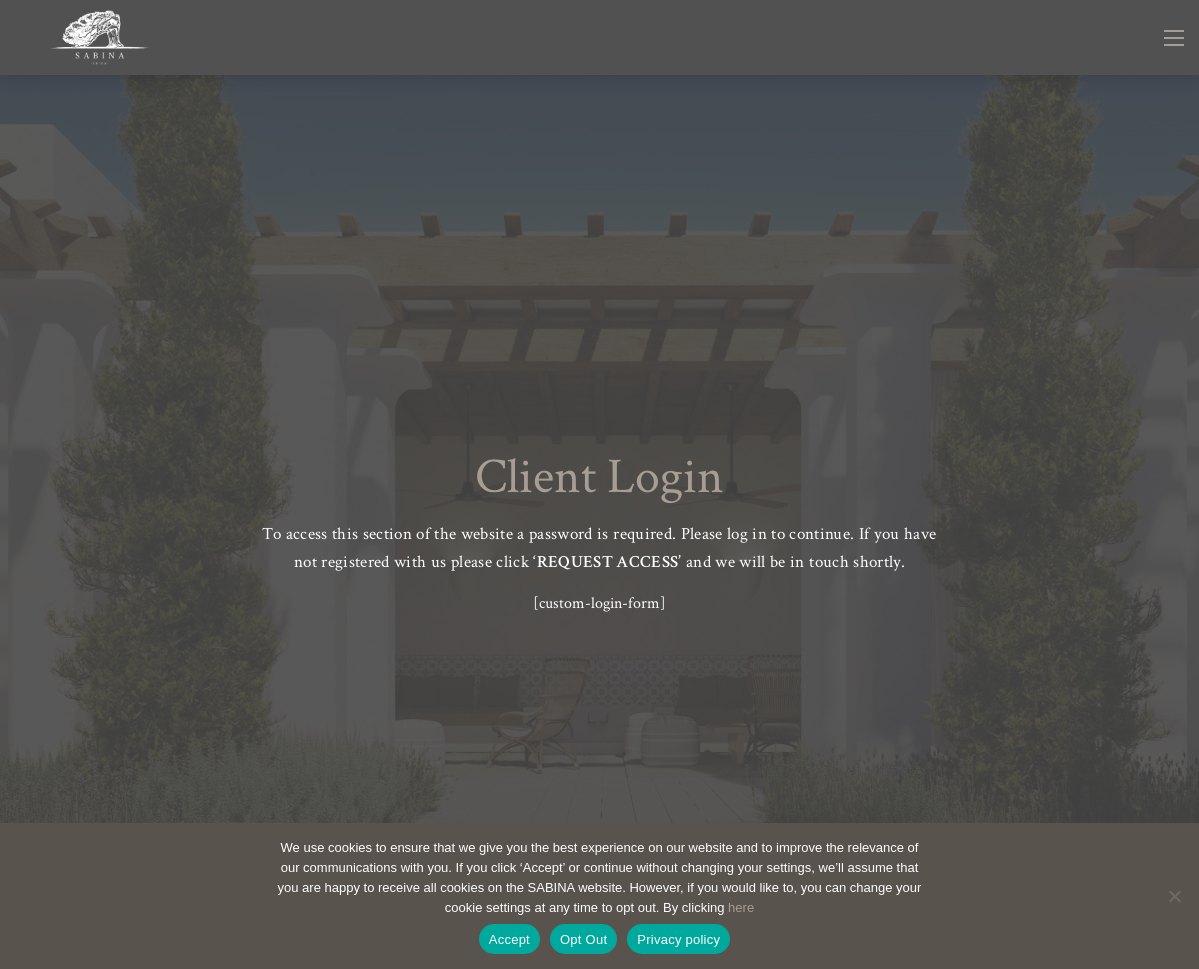 The width and height of the screenshot is (1199, 969). Describe the element at coordinates (741, 907) in the screenshot. I see `here` at that location.